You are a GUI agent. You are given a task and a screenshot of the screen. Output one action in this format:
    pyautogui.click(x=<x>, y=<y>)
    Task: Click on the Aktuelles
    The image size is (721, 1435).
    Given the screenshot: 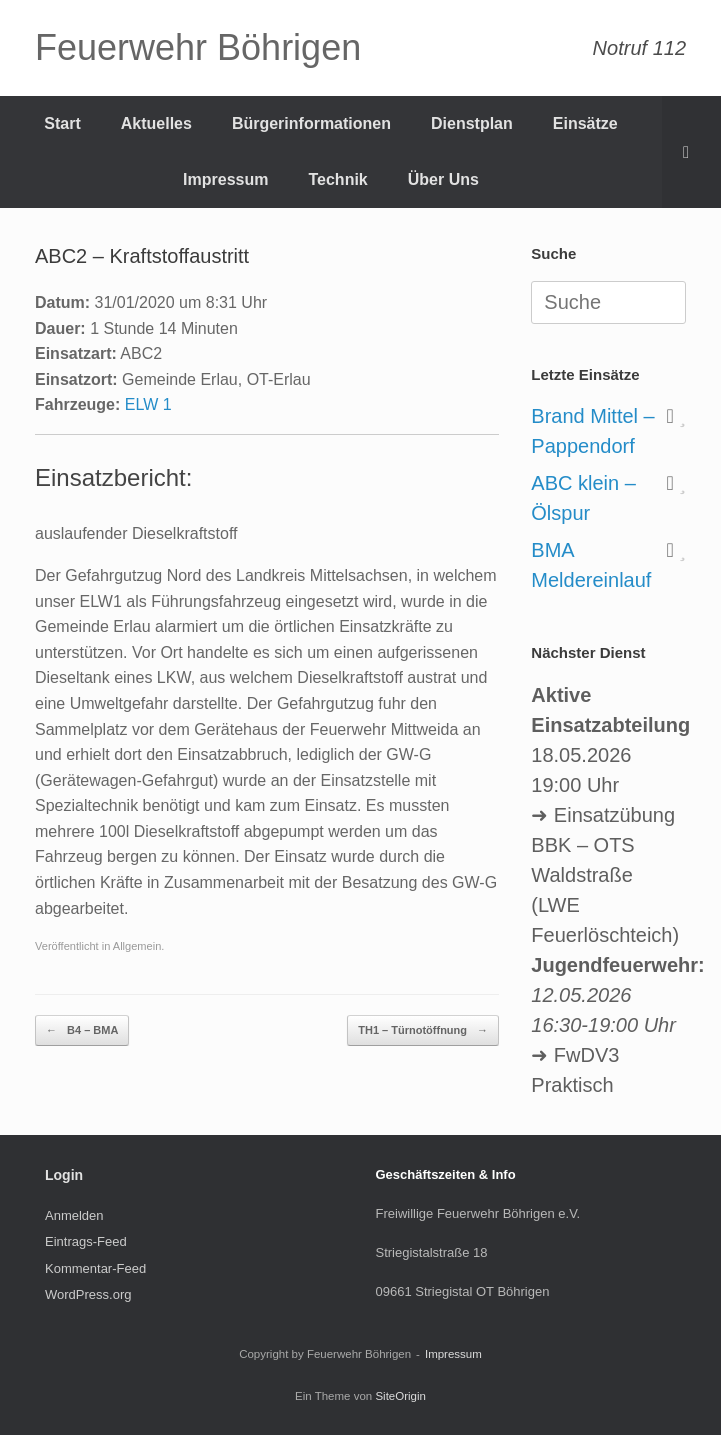 What is the action you would take?
    pyautogui.click(x=156, y=123)
    